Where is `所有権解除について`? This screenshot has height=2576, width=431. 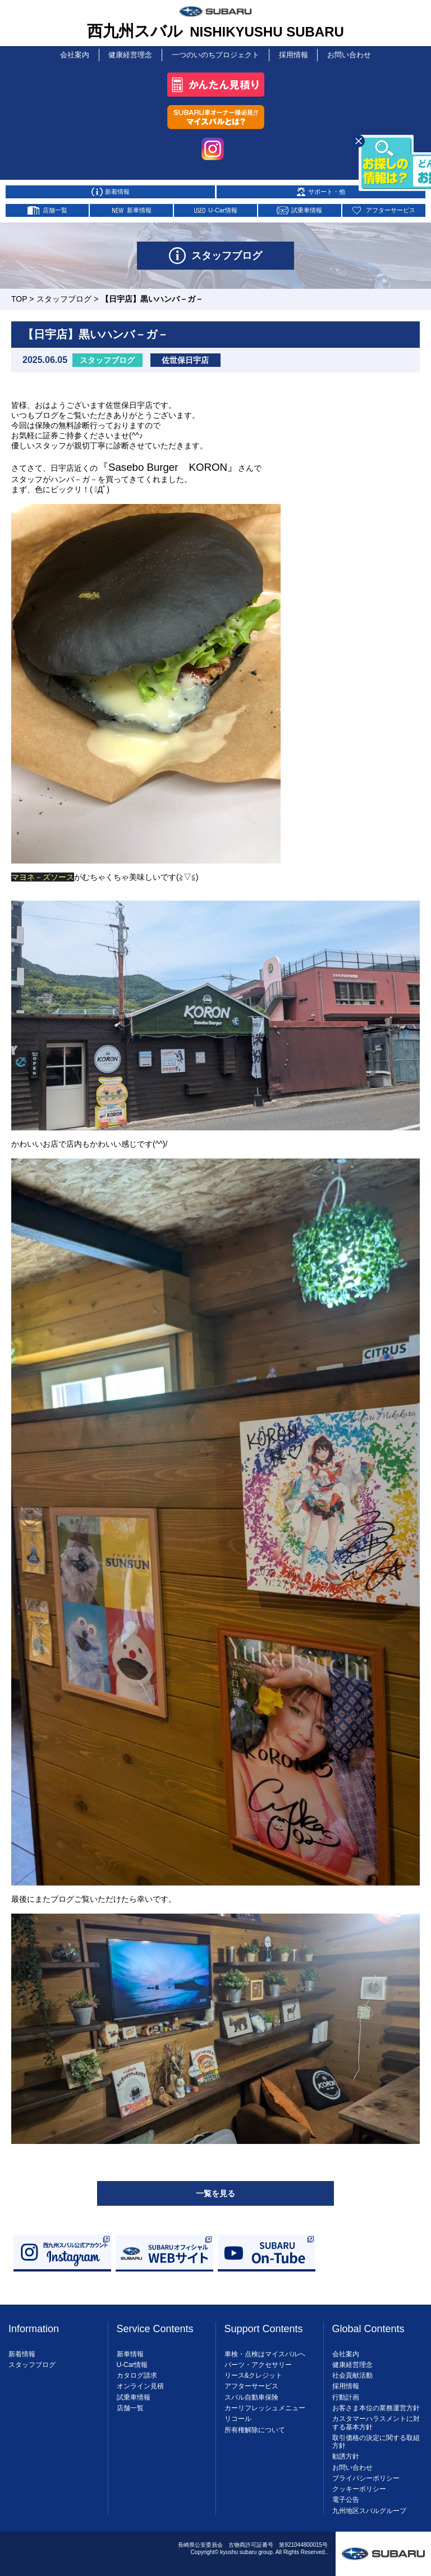 所有権解除について is located at coordinates (254, 2427).